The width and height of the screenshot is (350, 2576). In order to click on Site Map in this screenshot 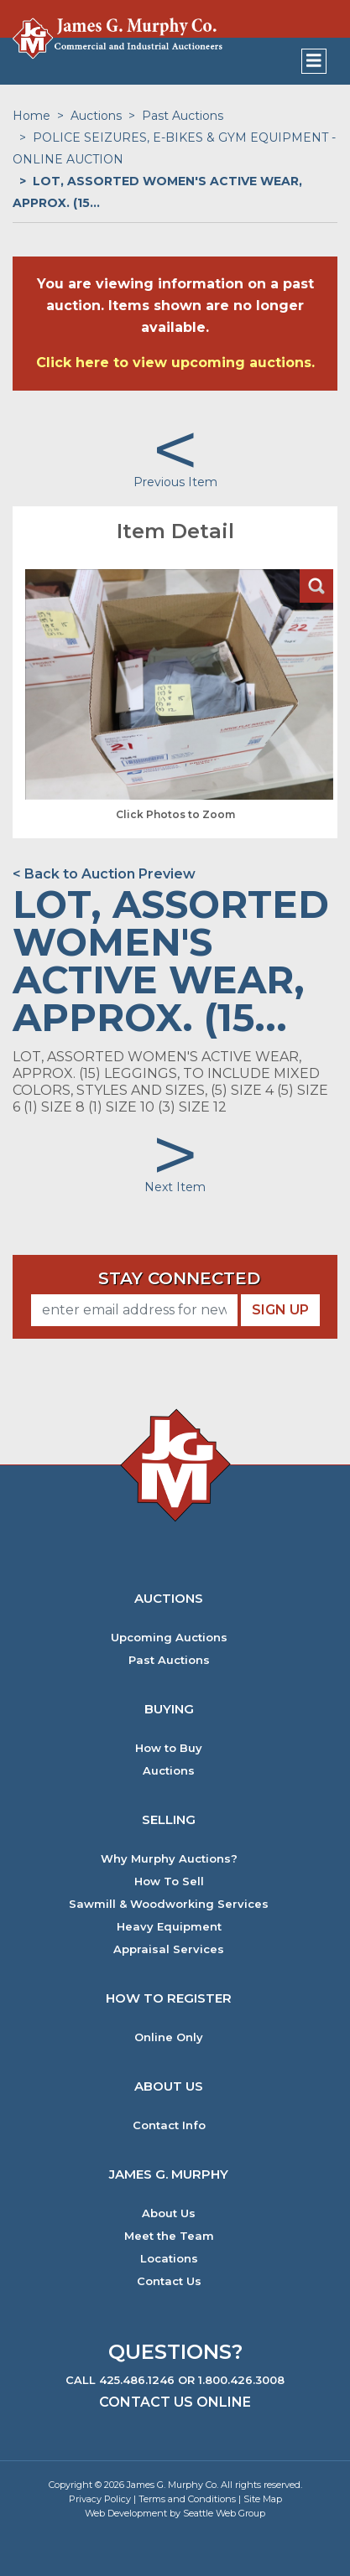, I will do `click(262, 2499)`.